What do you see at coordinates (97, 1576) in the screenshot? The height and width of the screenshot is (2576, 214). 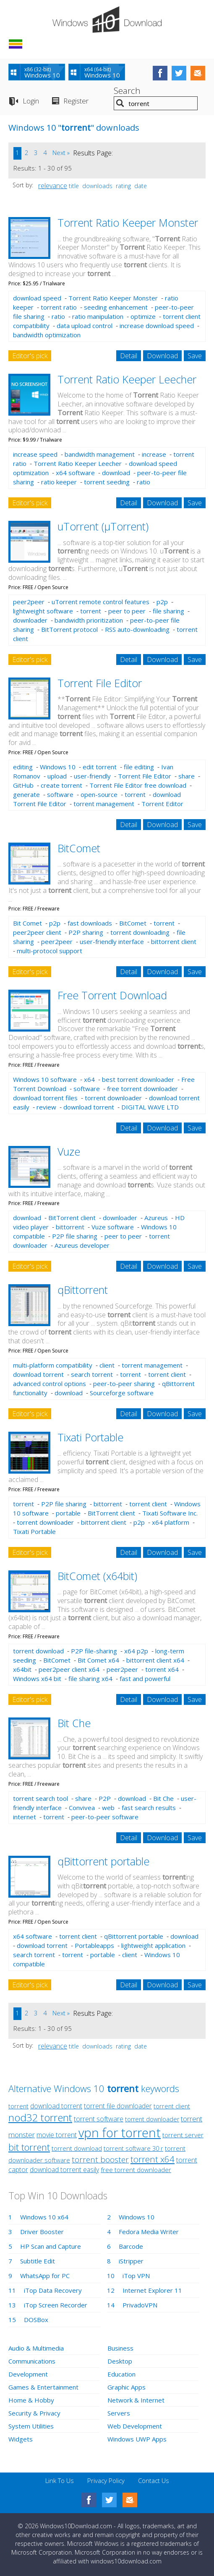 I see `BitComet (x64bit)` at bounding box center [97, 1576].